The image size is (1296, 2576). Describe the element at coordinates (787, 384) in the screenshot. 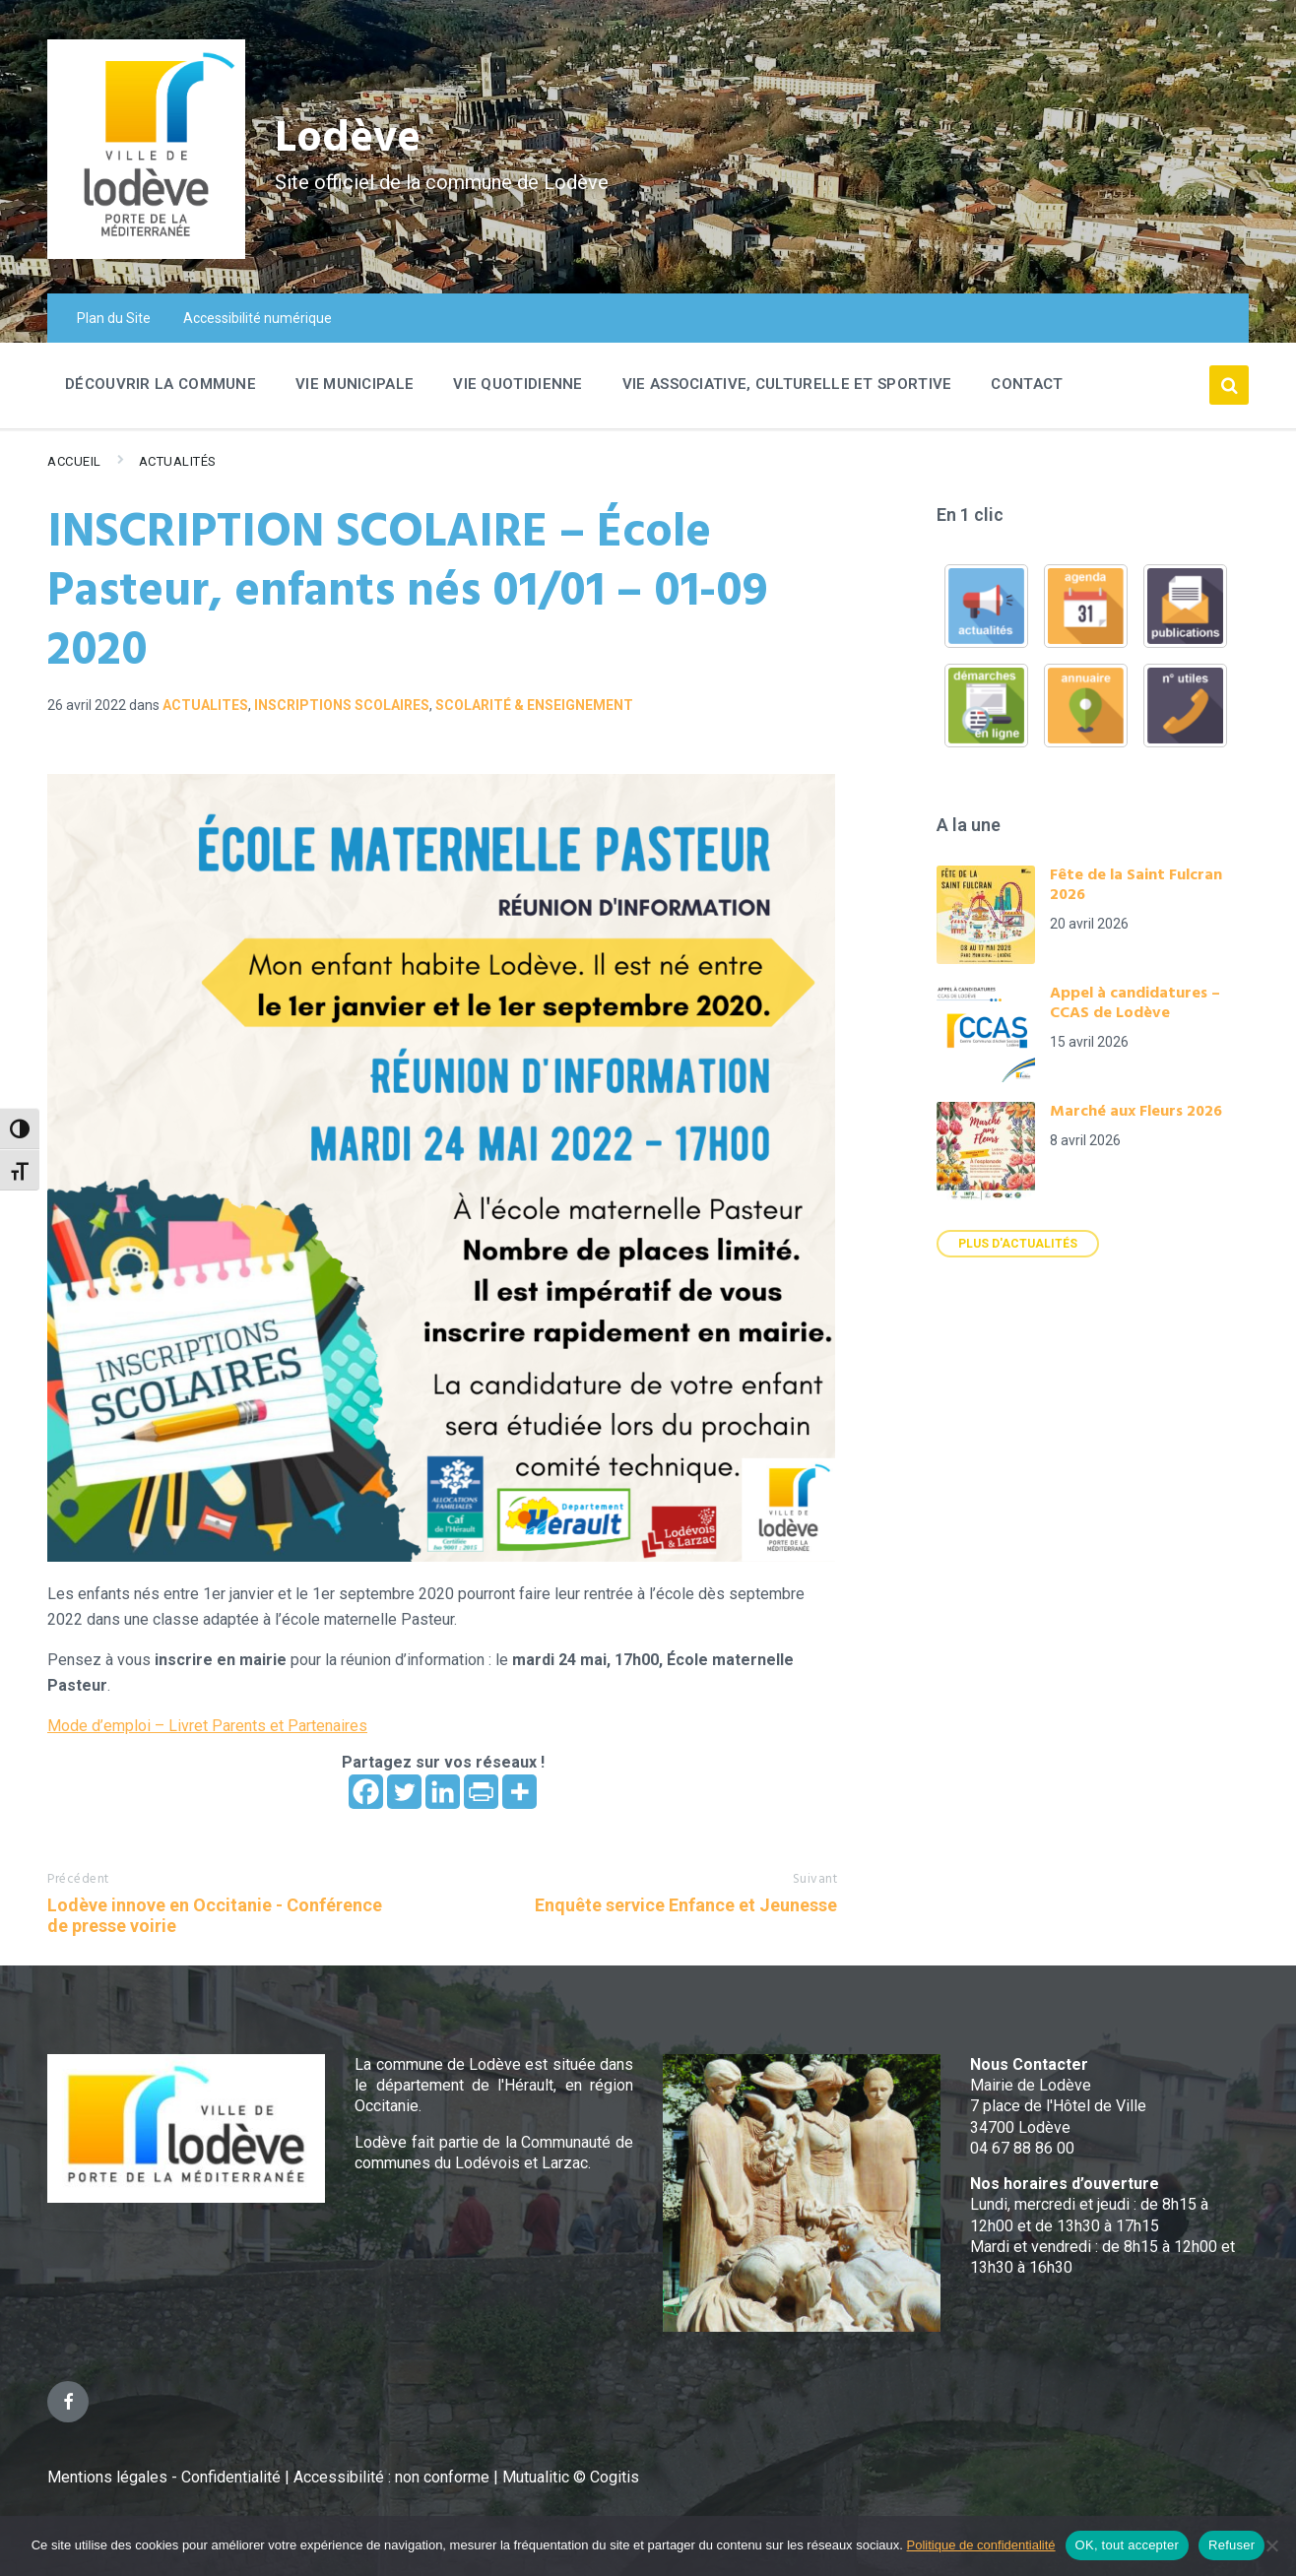

I see `Vie associative, culturelle et sportive [menuitem]` at that location.